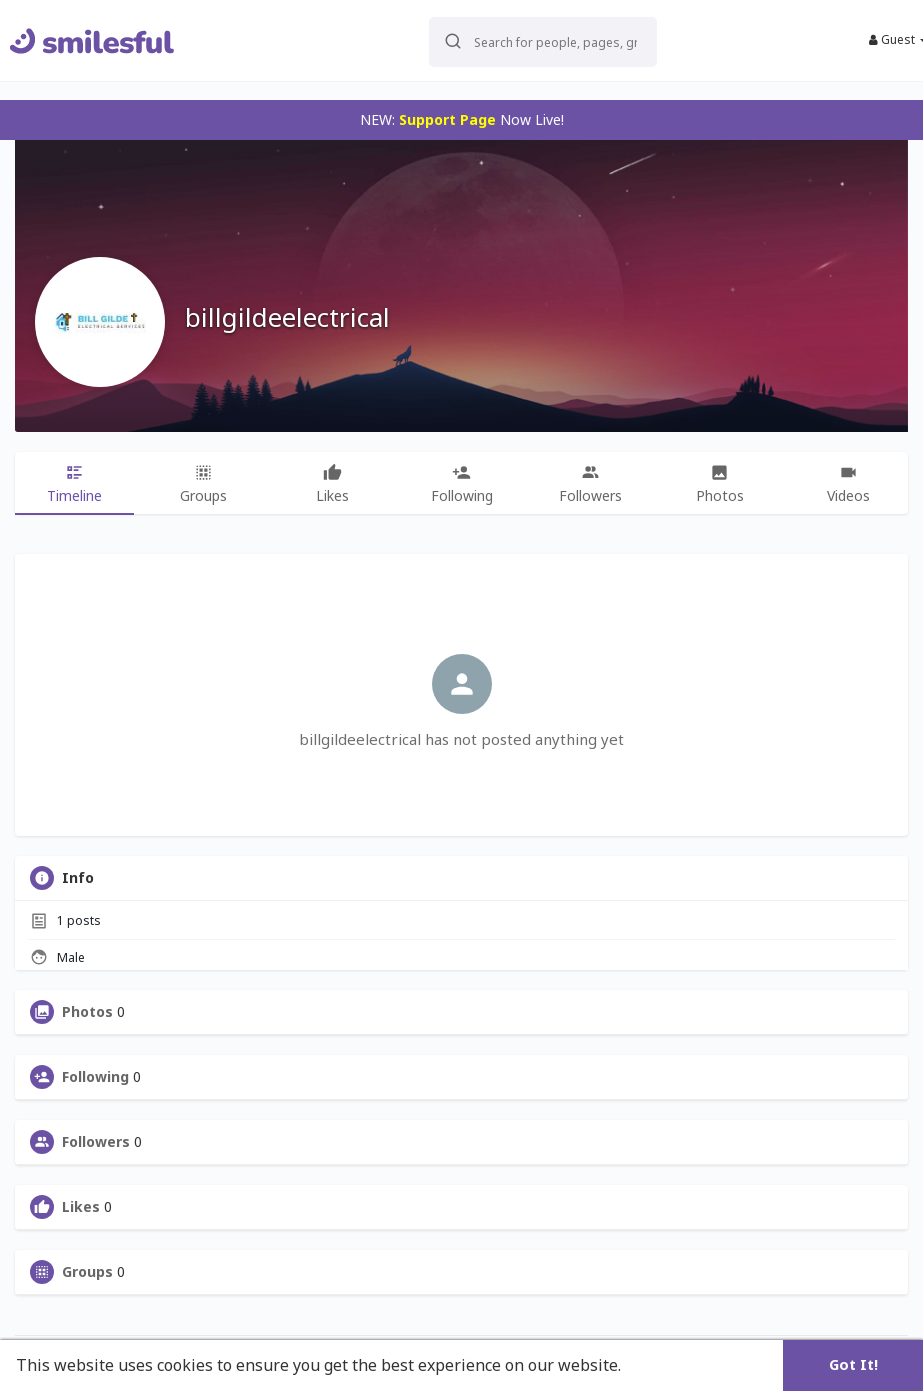 This screenshot has height=1391, width=923. I want to click on Photos, so click(87, 1012).